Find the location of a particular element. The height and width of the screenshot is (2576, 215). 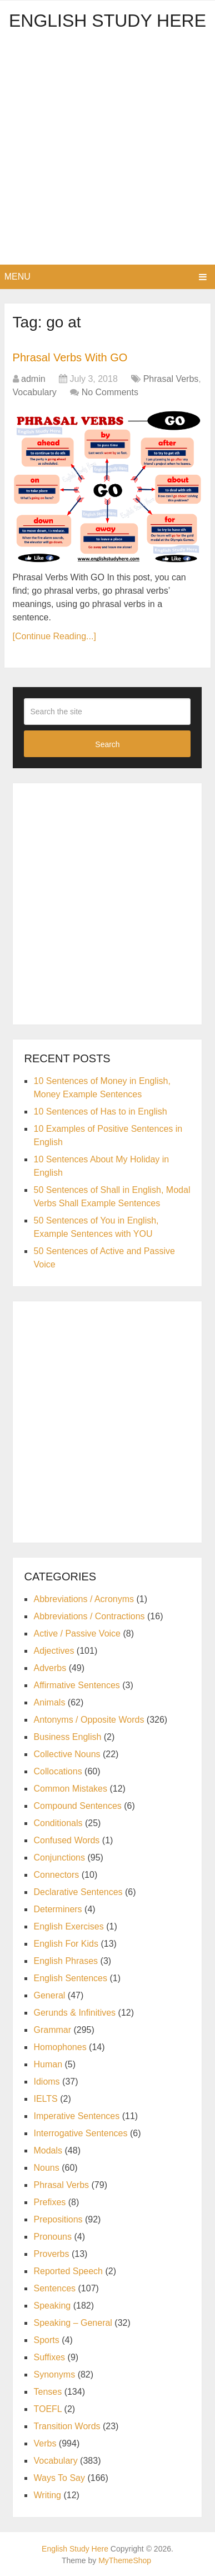

Common Mistakes is located at coordinates (70, 1788).